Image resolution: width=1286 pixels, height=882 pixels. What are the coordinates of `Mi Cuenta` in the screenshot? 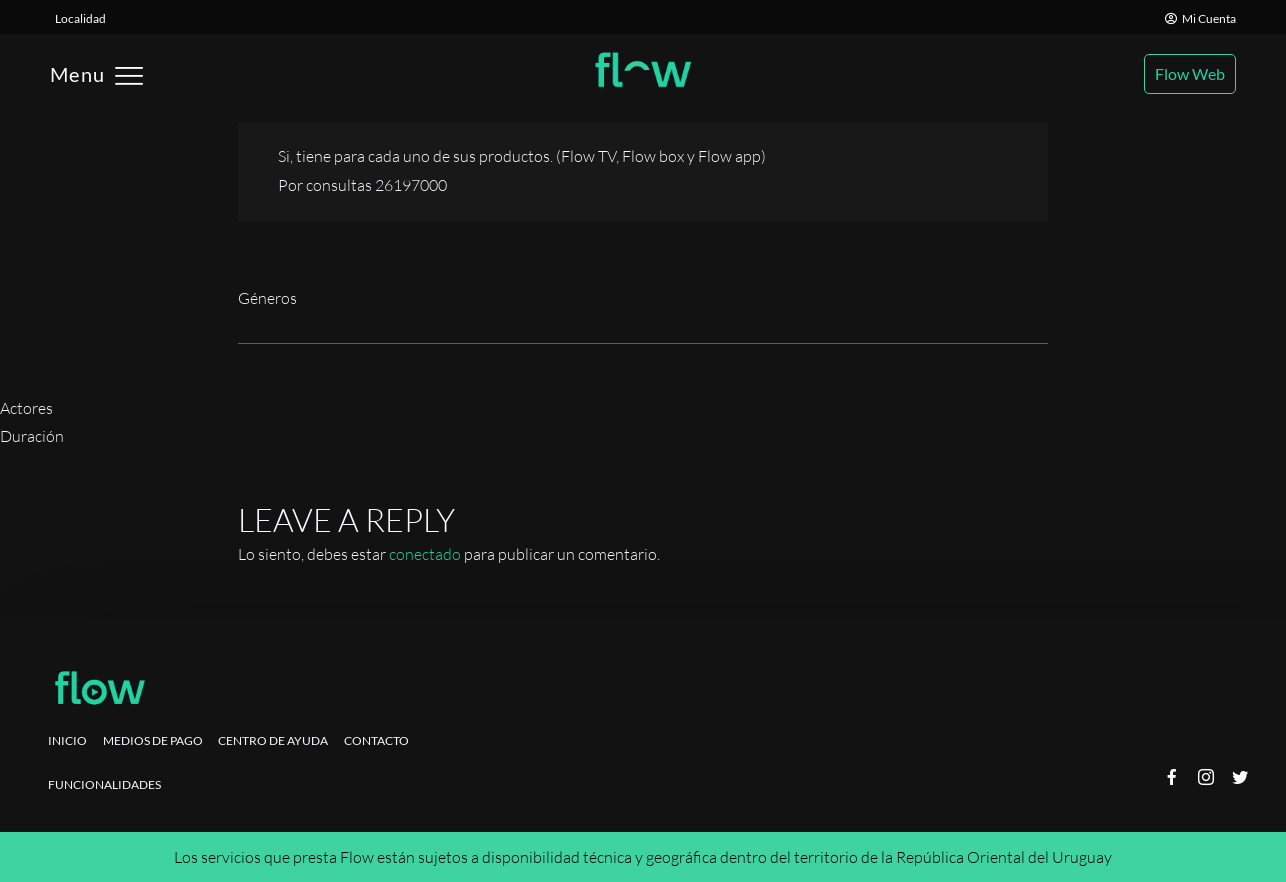 It's located at (1200, 18).